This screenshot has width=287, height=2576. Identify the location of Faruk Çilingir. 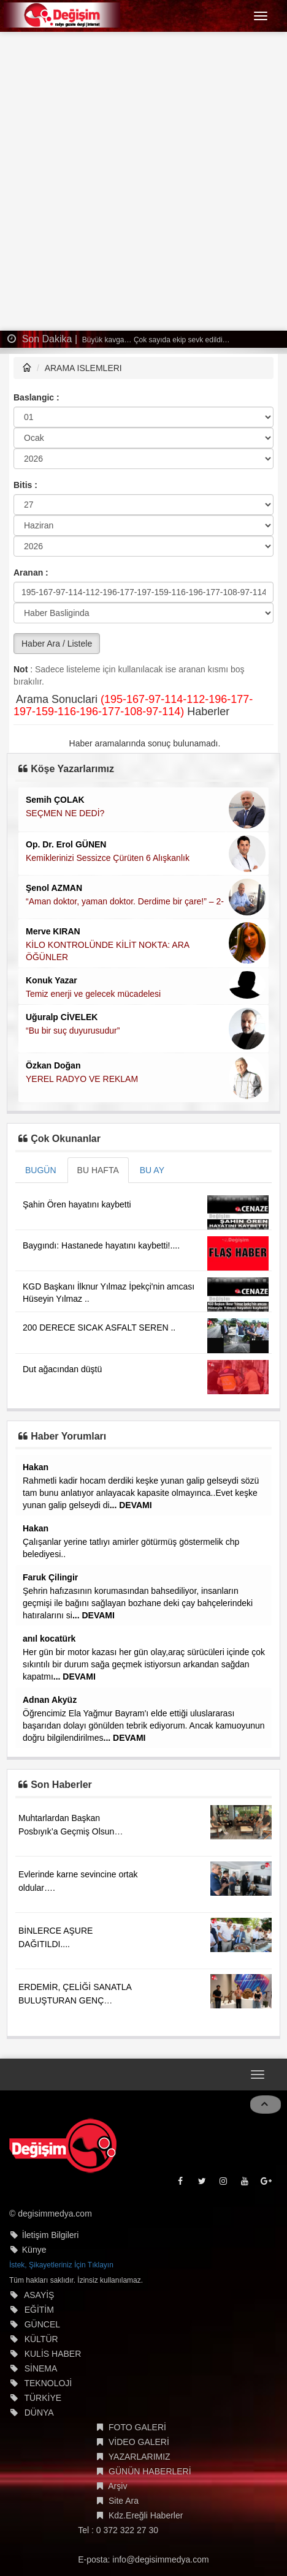
(50, 1577).